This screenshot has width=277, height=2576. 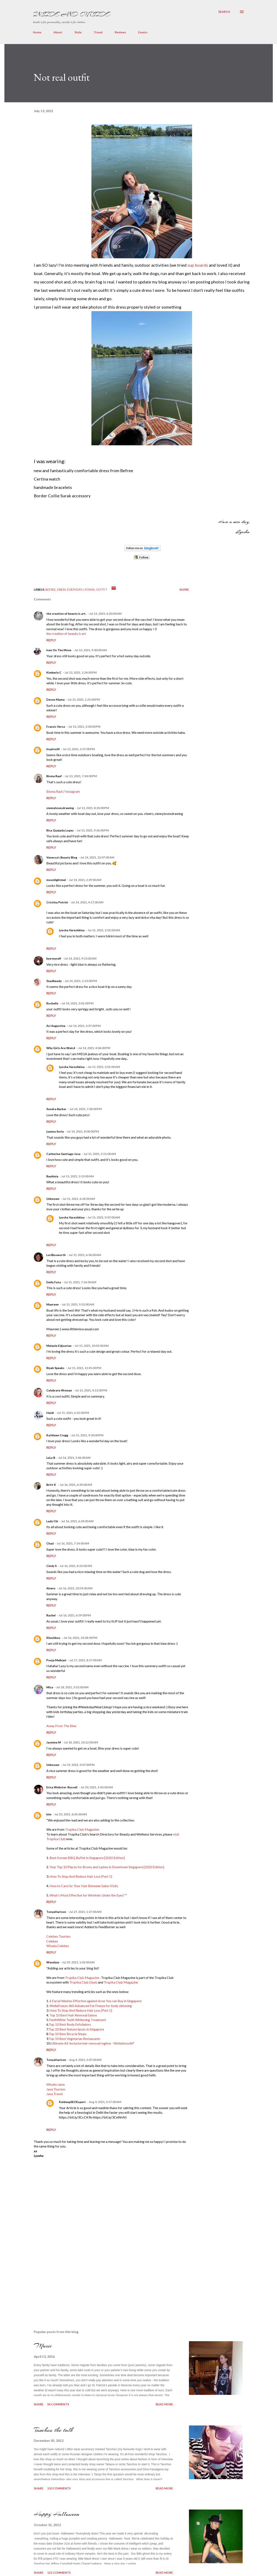 What do you see at coordinates (63, 1154) in the screenshot?
I see `Catherine Santiago Jose` at bounding box center [63, 1154].